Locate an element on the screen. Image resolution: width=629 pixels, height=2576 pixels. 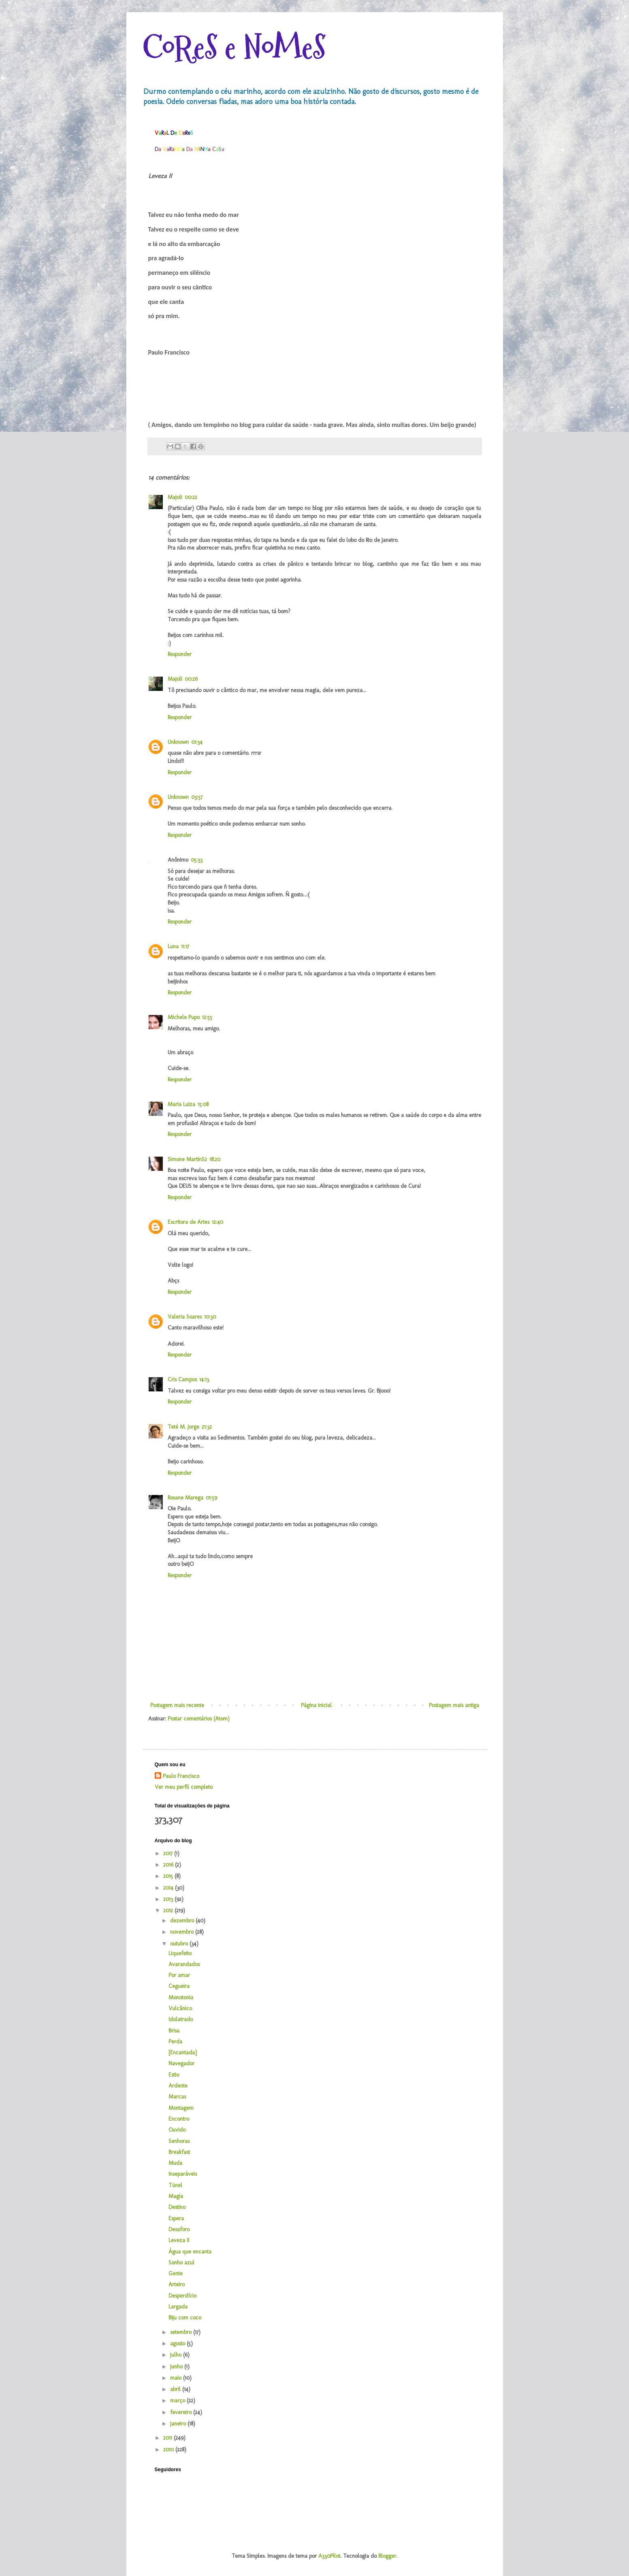
2013 is located at coordinates (169, 1899).